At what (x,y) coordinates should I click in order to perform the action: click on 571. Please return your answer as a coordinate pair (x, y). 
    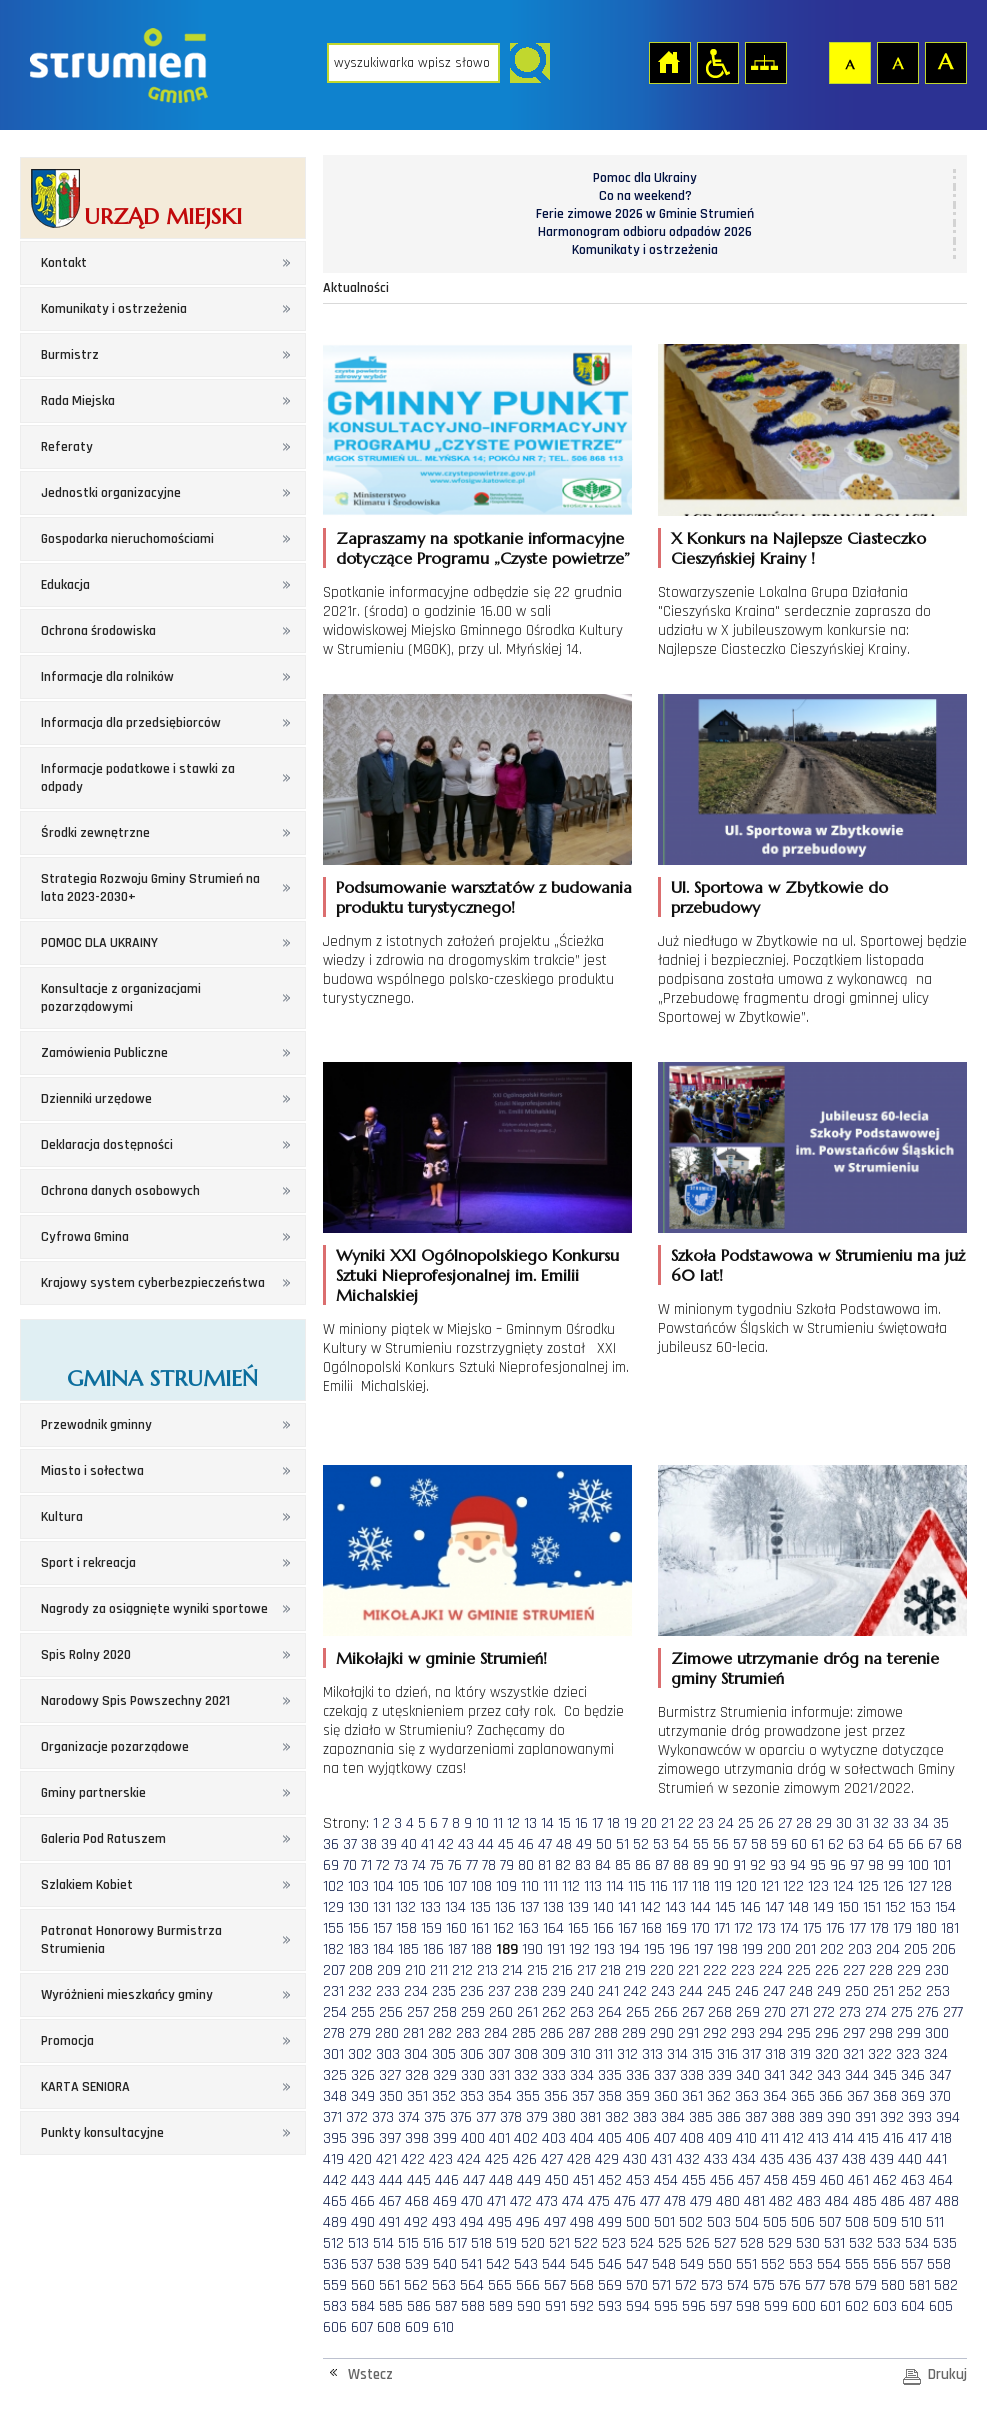
    Looking at the image, I should click on (661, 2285).